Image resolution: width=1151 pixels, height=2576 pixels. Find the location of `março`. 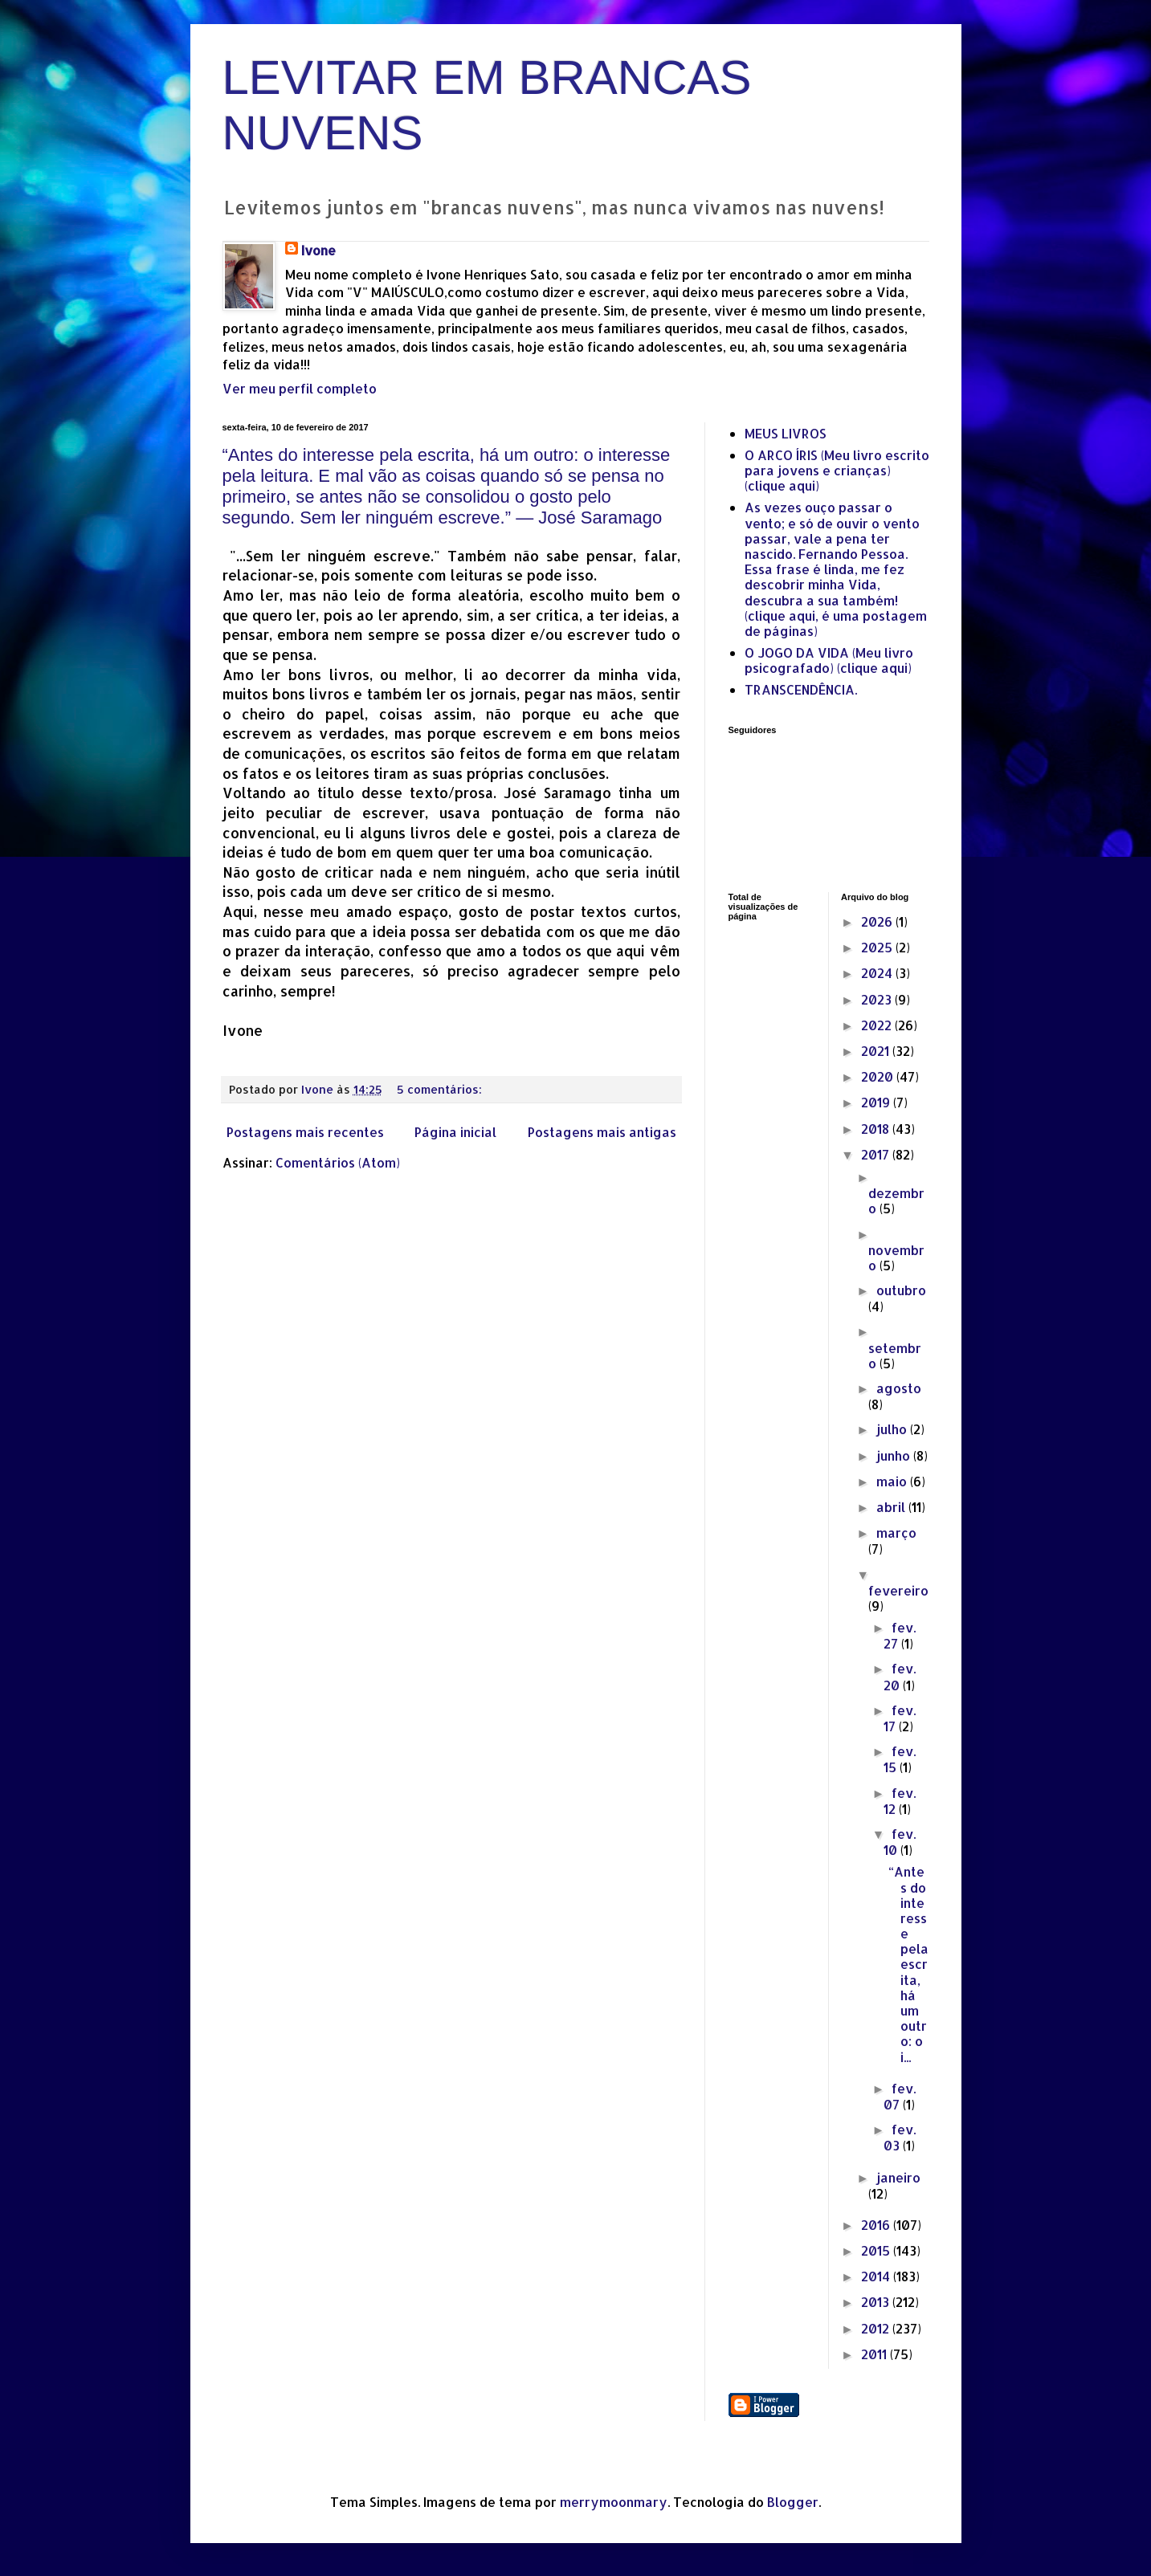

março is located at coordinates (896, 1532).